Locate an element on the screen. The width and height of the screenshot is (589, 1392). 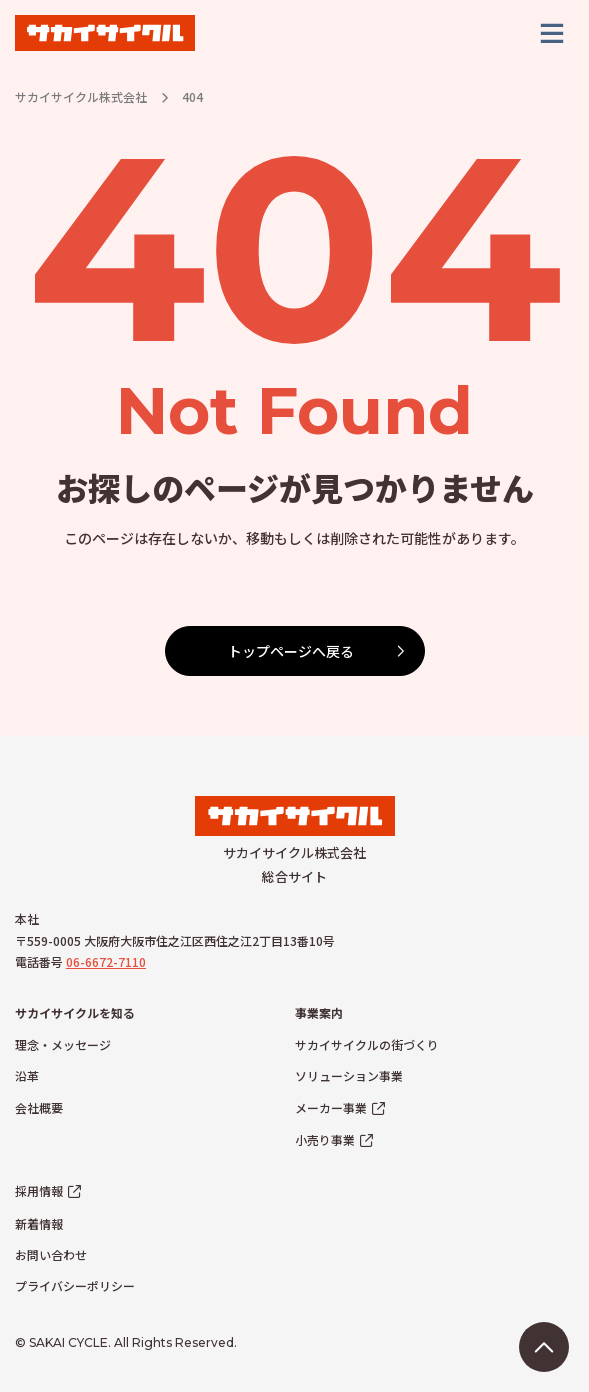
会社概要 is located at coordinates (39, 1107).